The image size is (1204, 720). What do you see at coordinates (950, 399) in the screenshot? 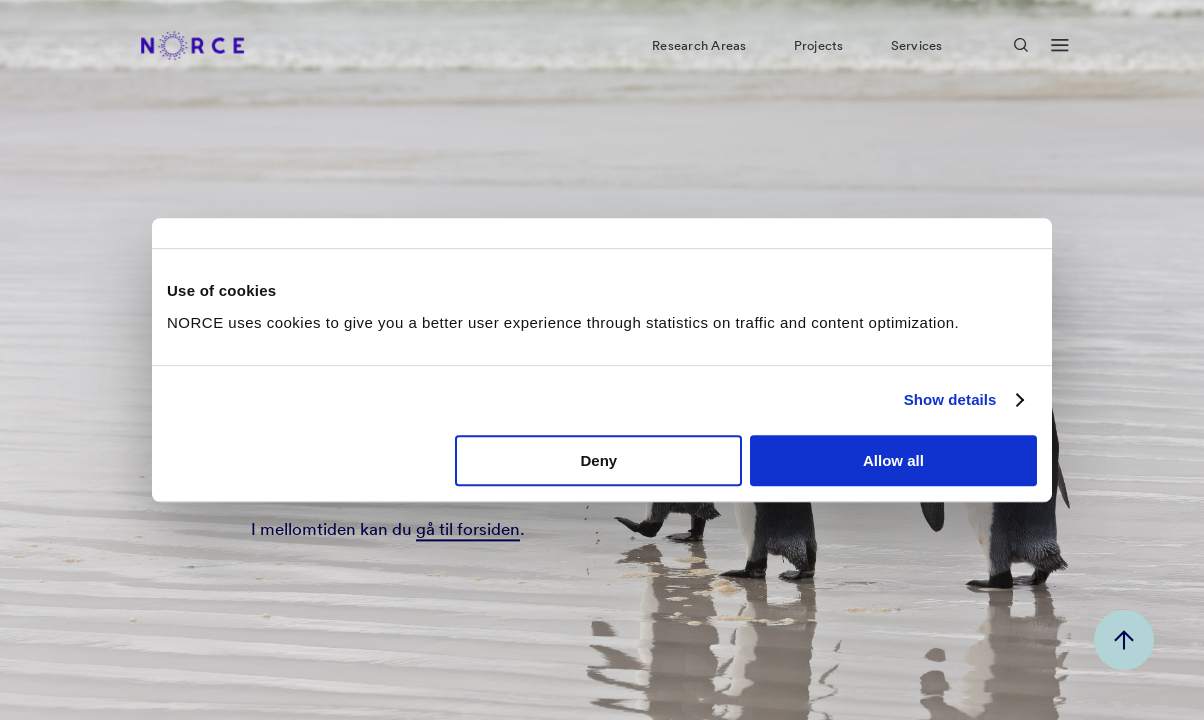
I see `Show details` at bounding box center [950, 399].